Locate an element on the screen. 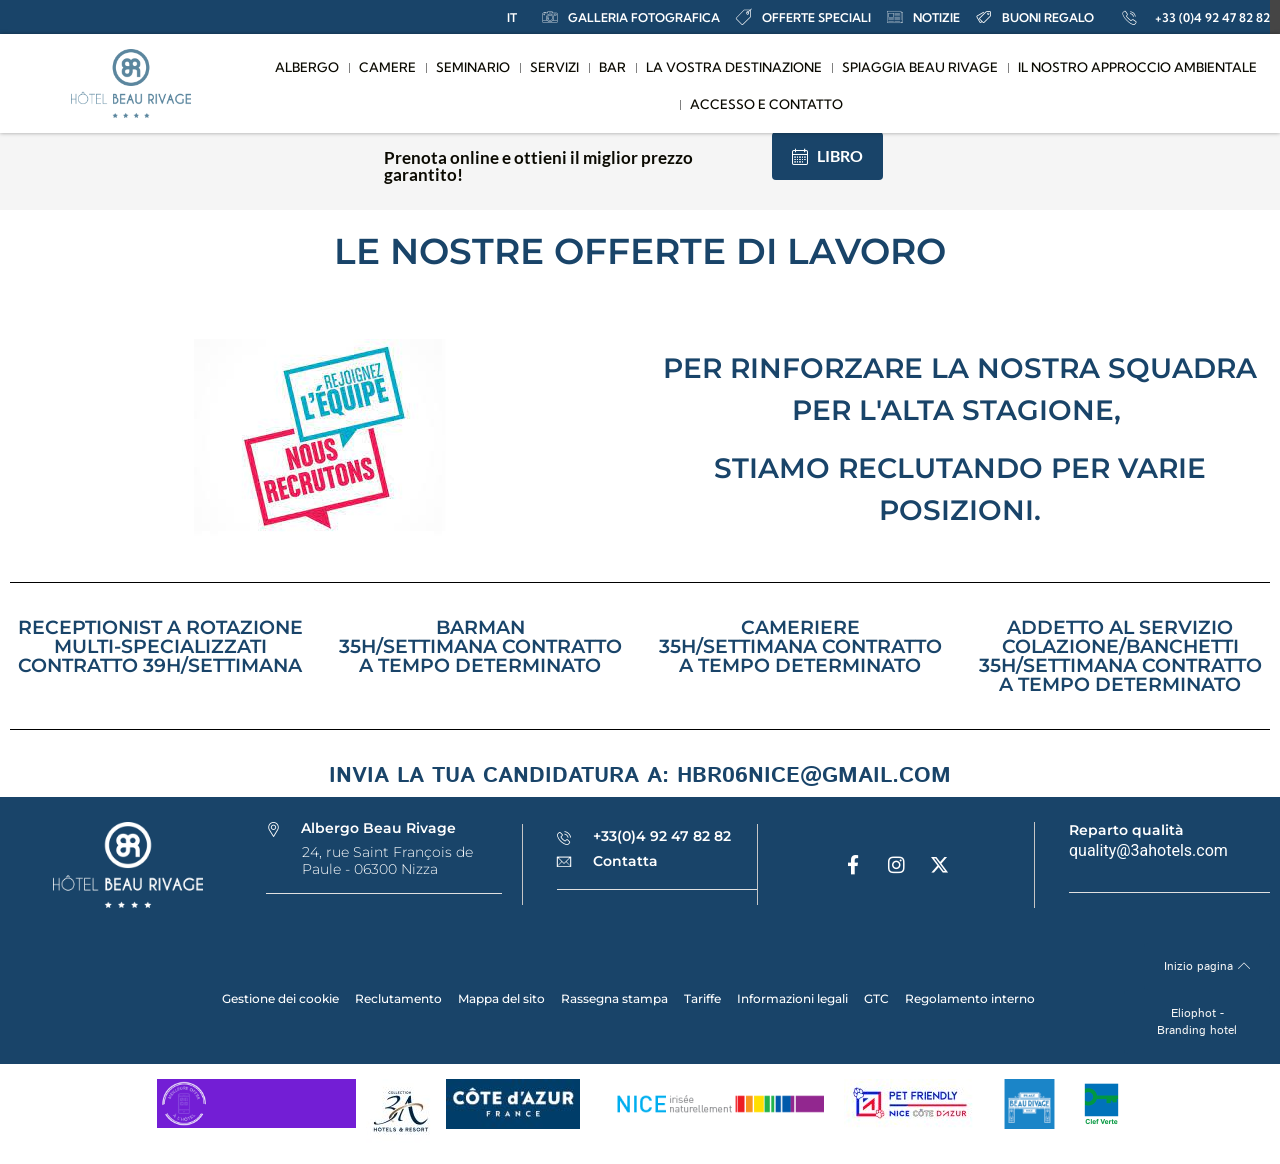  Il nostro approccio ambientale is located at coordinates (1137, 67).